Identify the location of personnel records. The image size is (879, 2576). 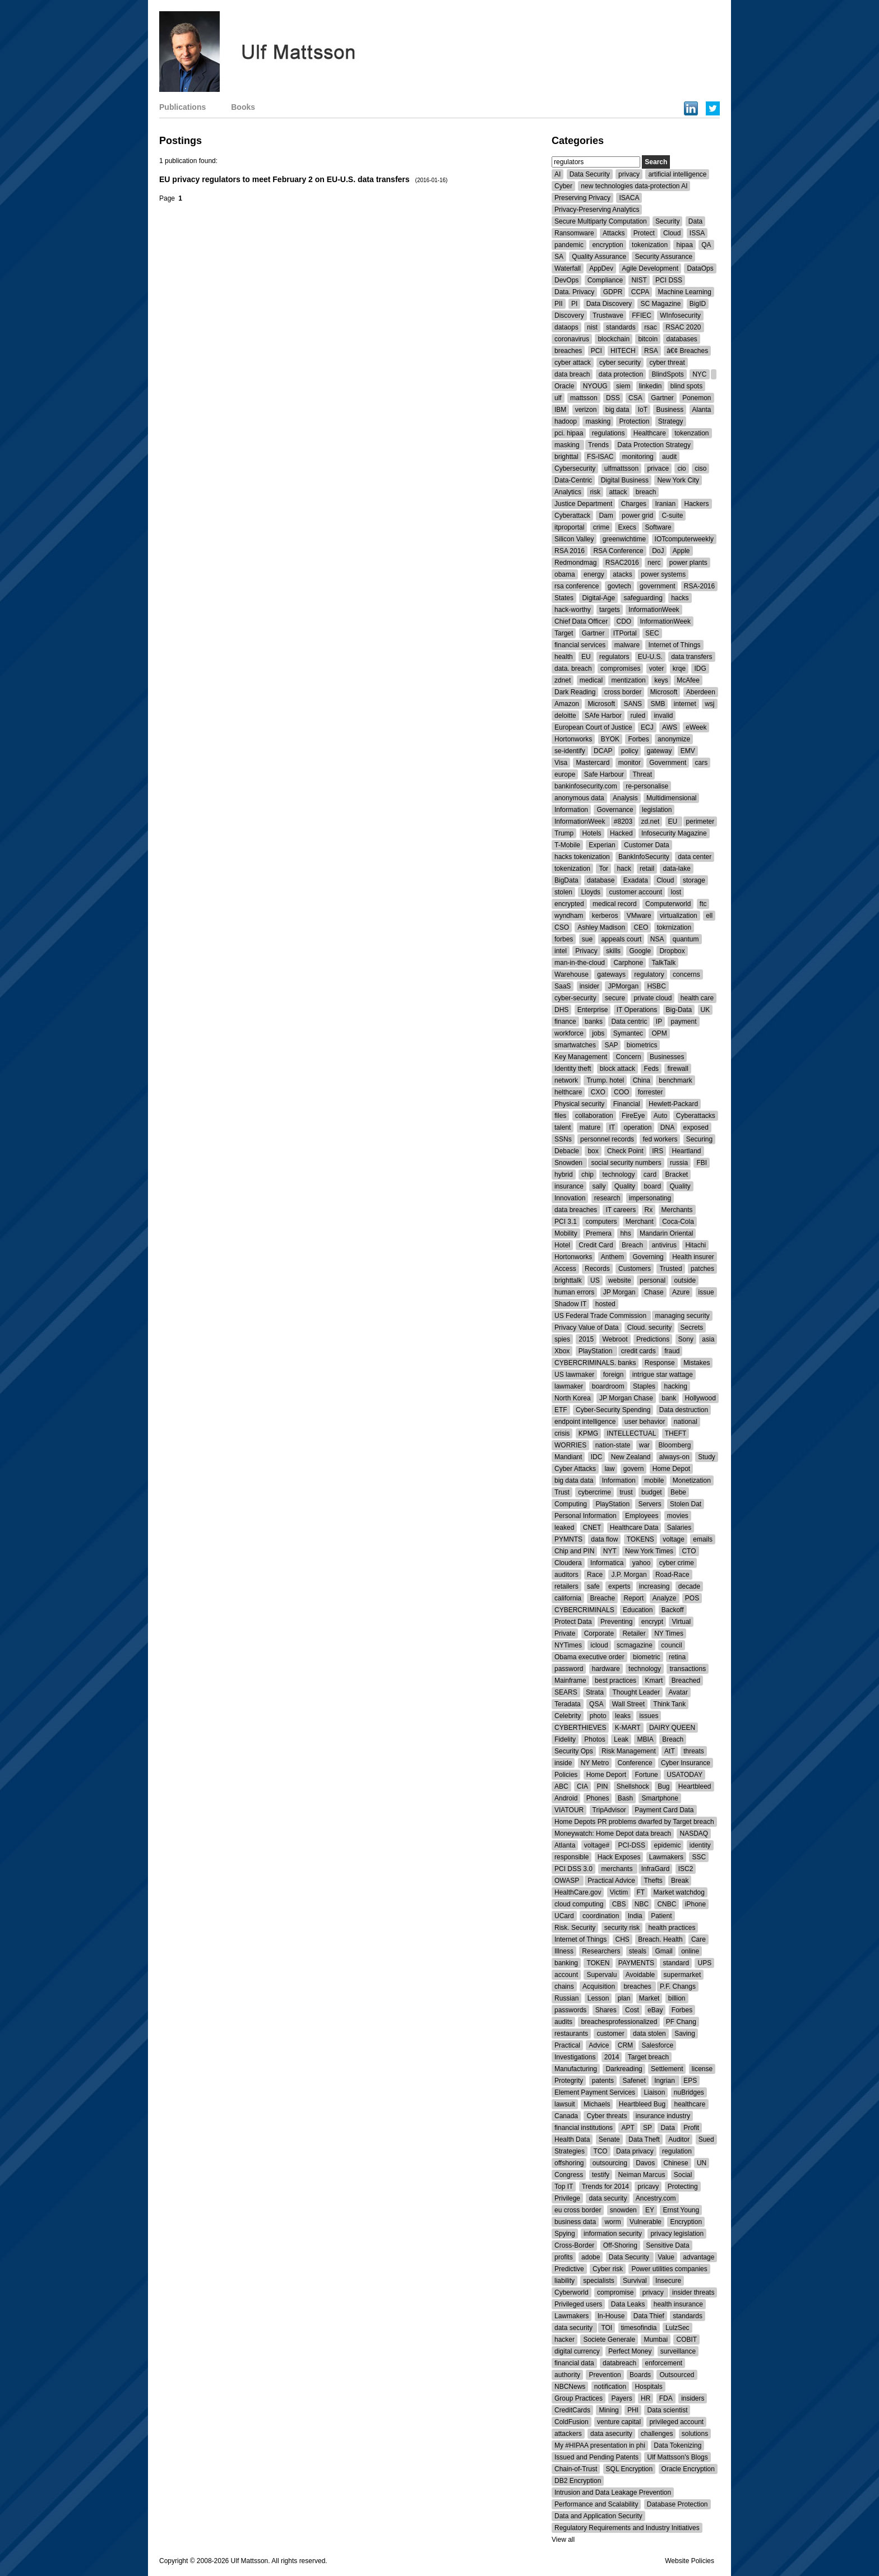
(607, 1139).